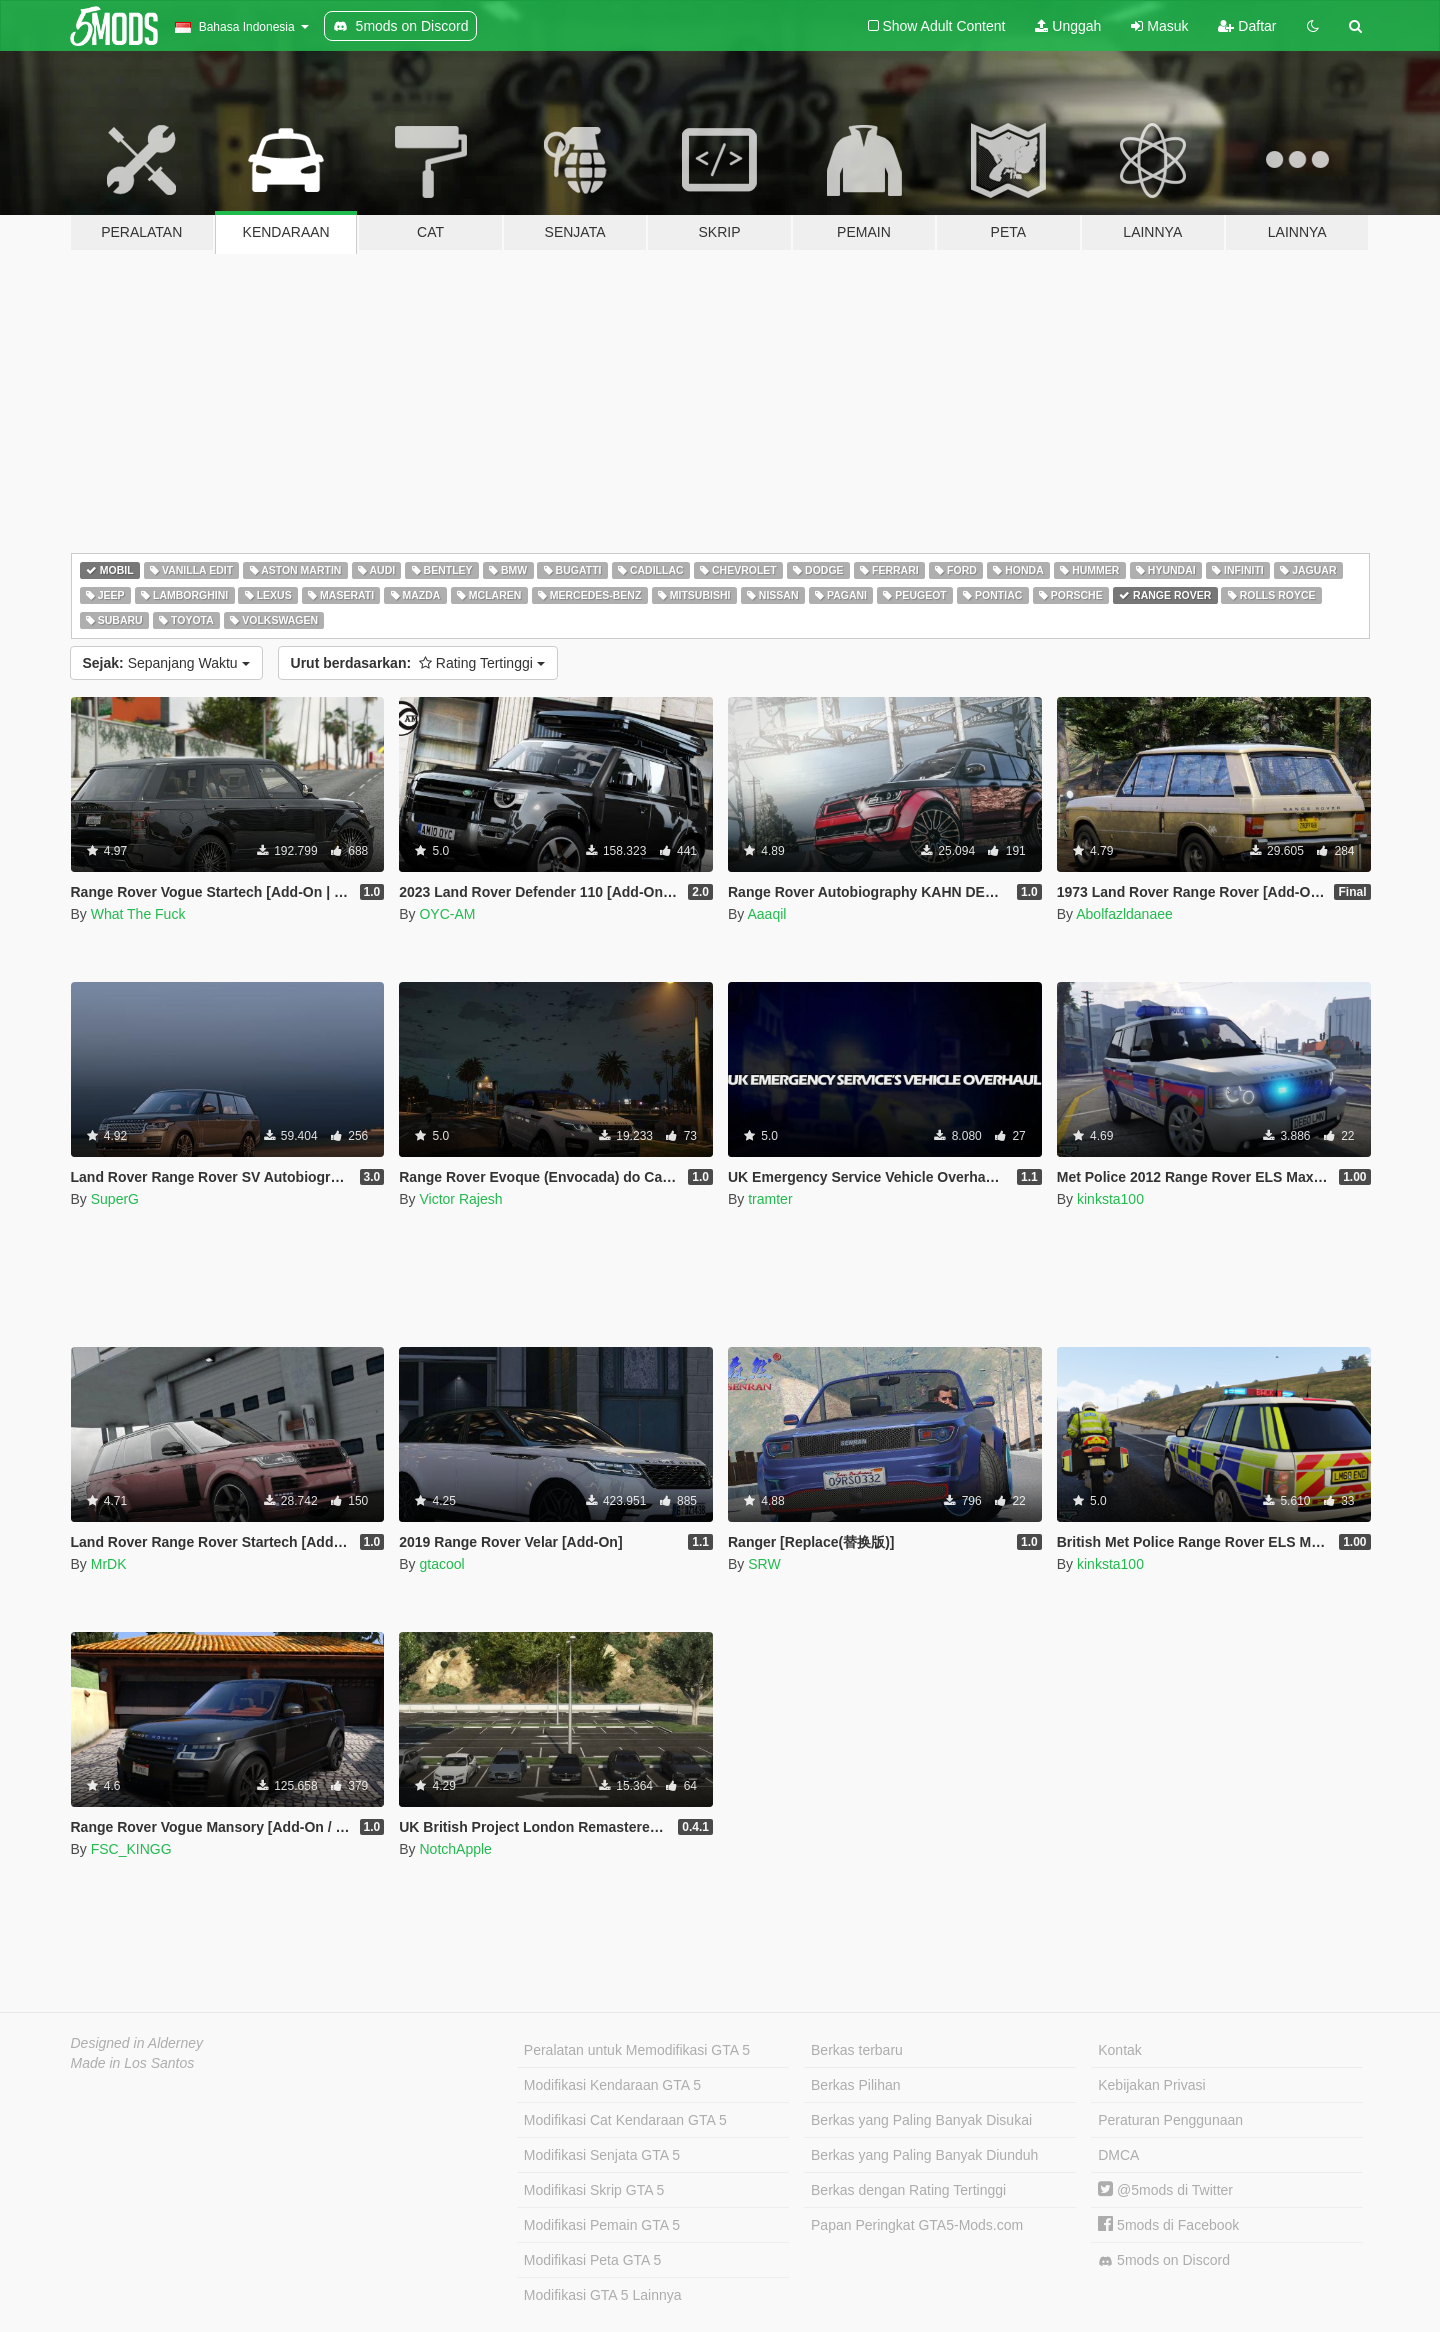 This screenshot has height=2332, width=1440. I want to click on Made in Los Santos, so click(133, 2063).